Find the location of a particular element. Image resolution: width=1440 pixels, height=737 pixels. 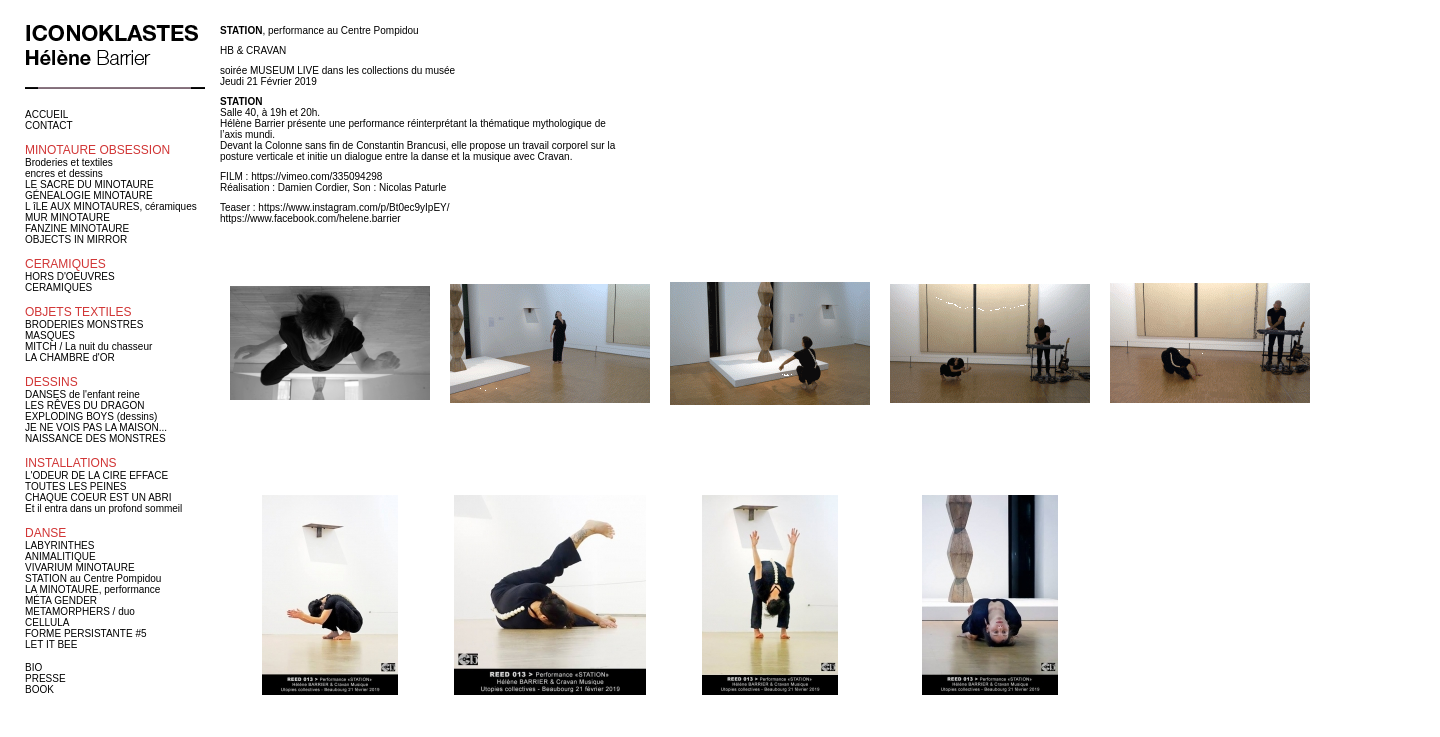

https://www.instagram.com/p/Bt0ec9yIpEY/ is located at coordinates (353, 207).